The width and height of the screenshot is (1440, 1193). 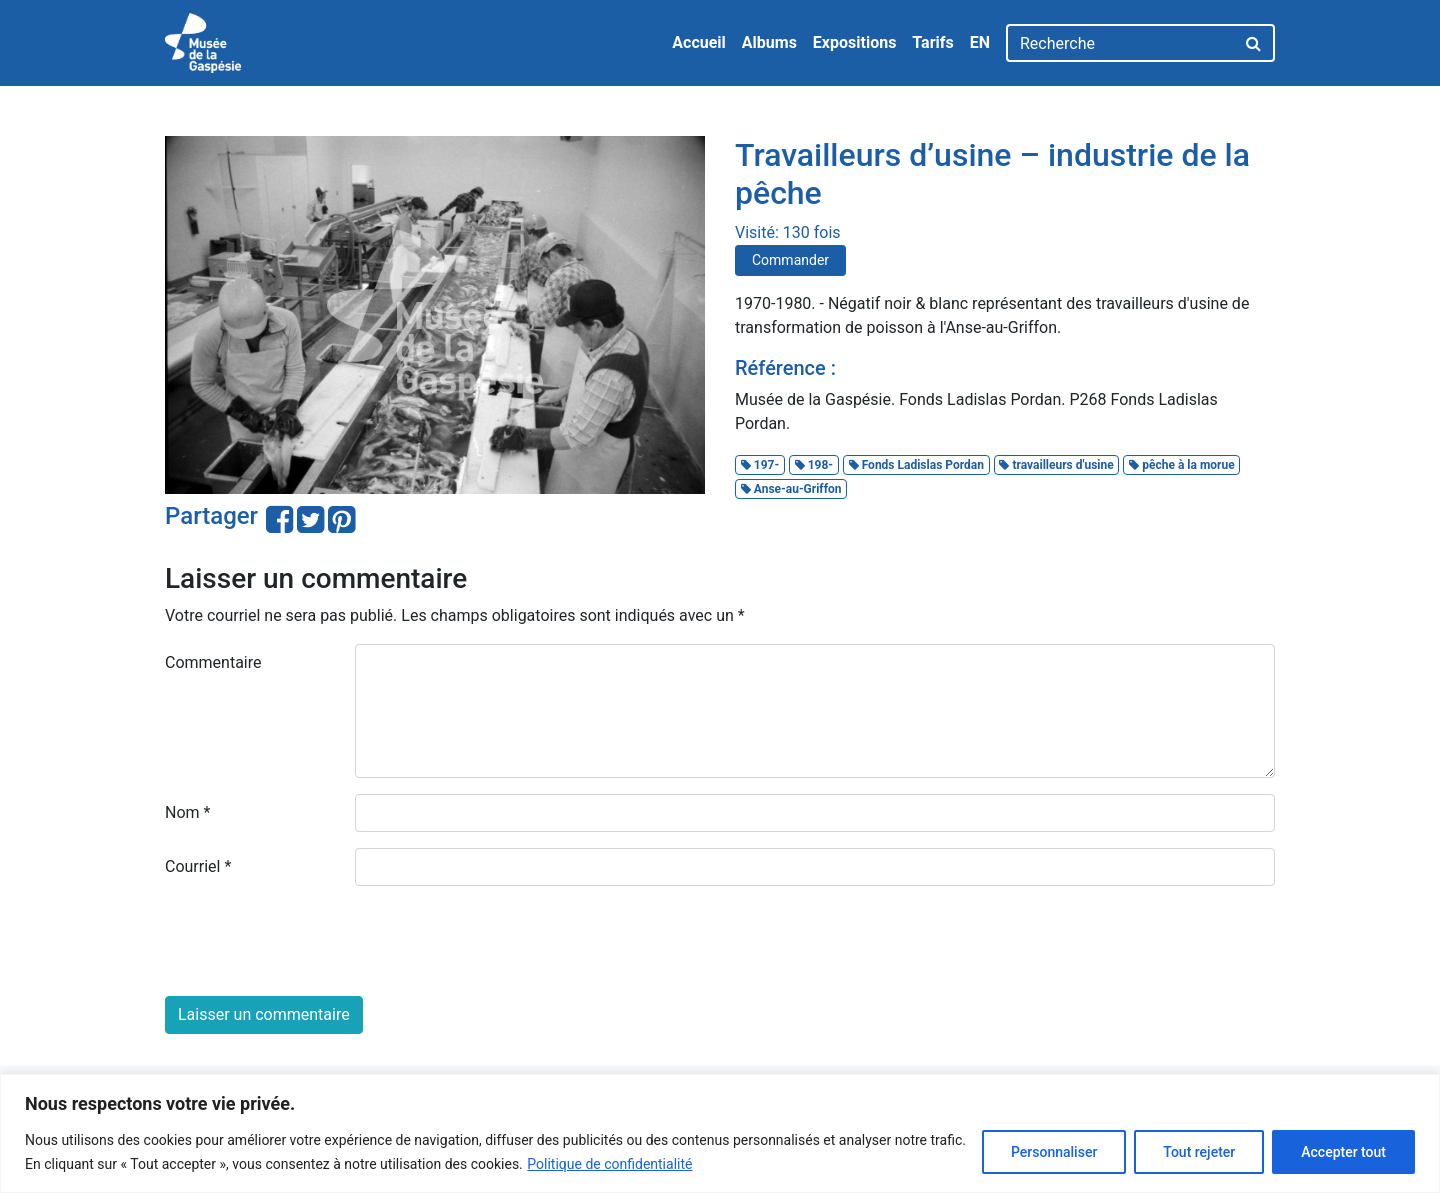 What do you see at coordinates (769, 42) in the screenshot?
I see `Albums` at bounding box center [769, 42].